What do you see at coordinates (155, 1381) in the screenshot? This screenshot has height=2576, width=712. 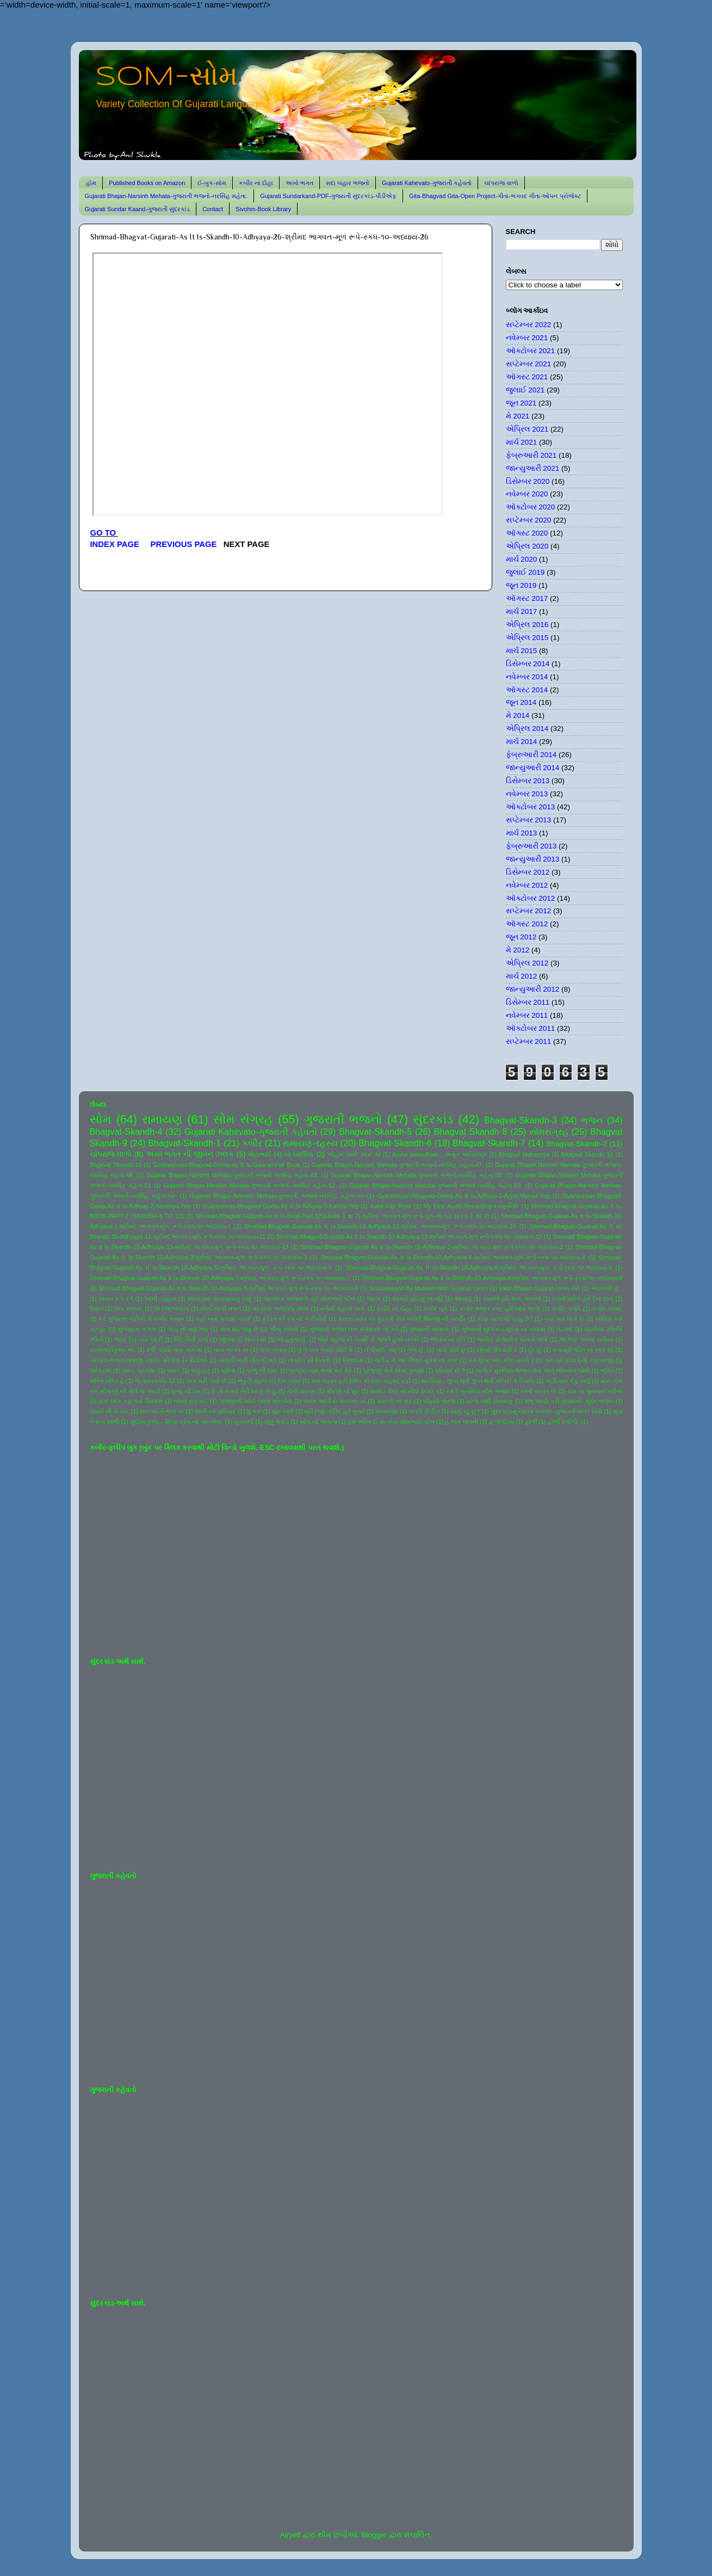 I see `ભાગવત-સ્કંધ-12` at bounding box center [155, 1381].